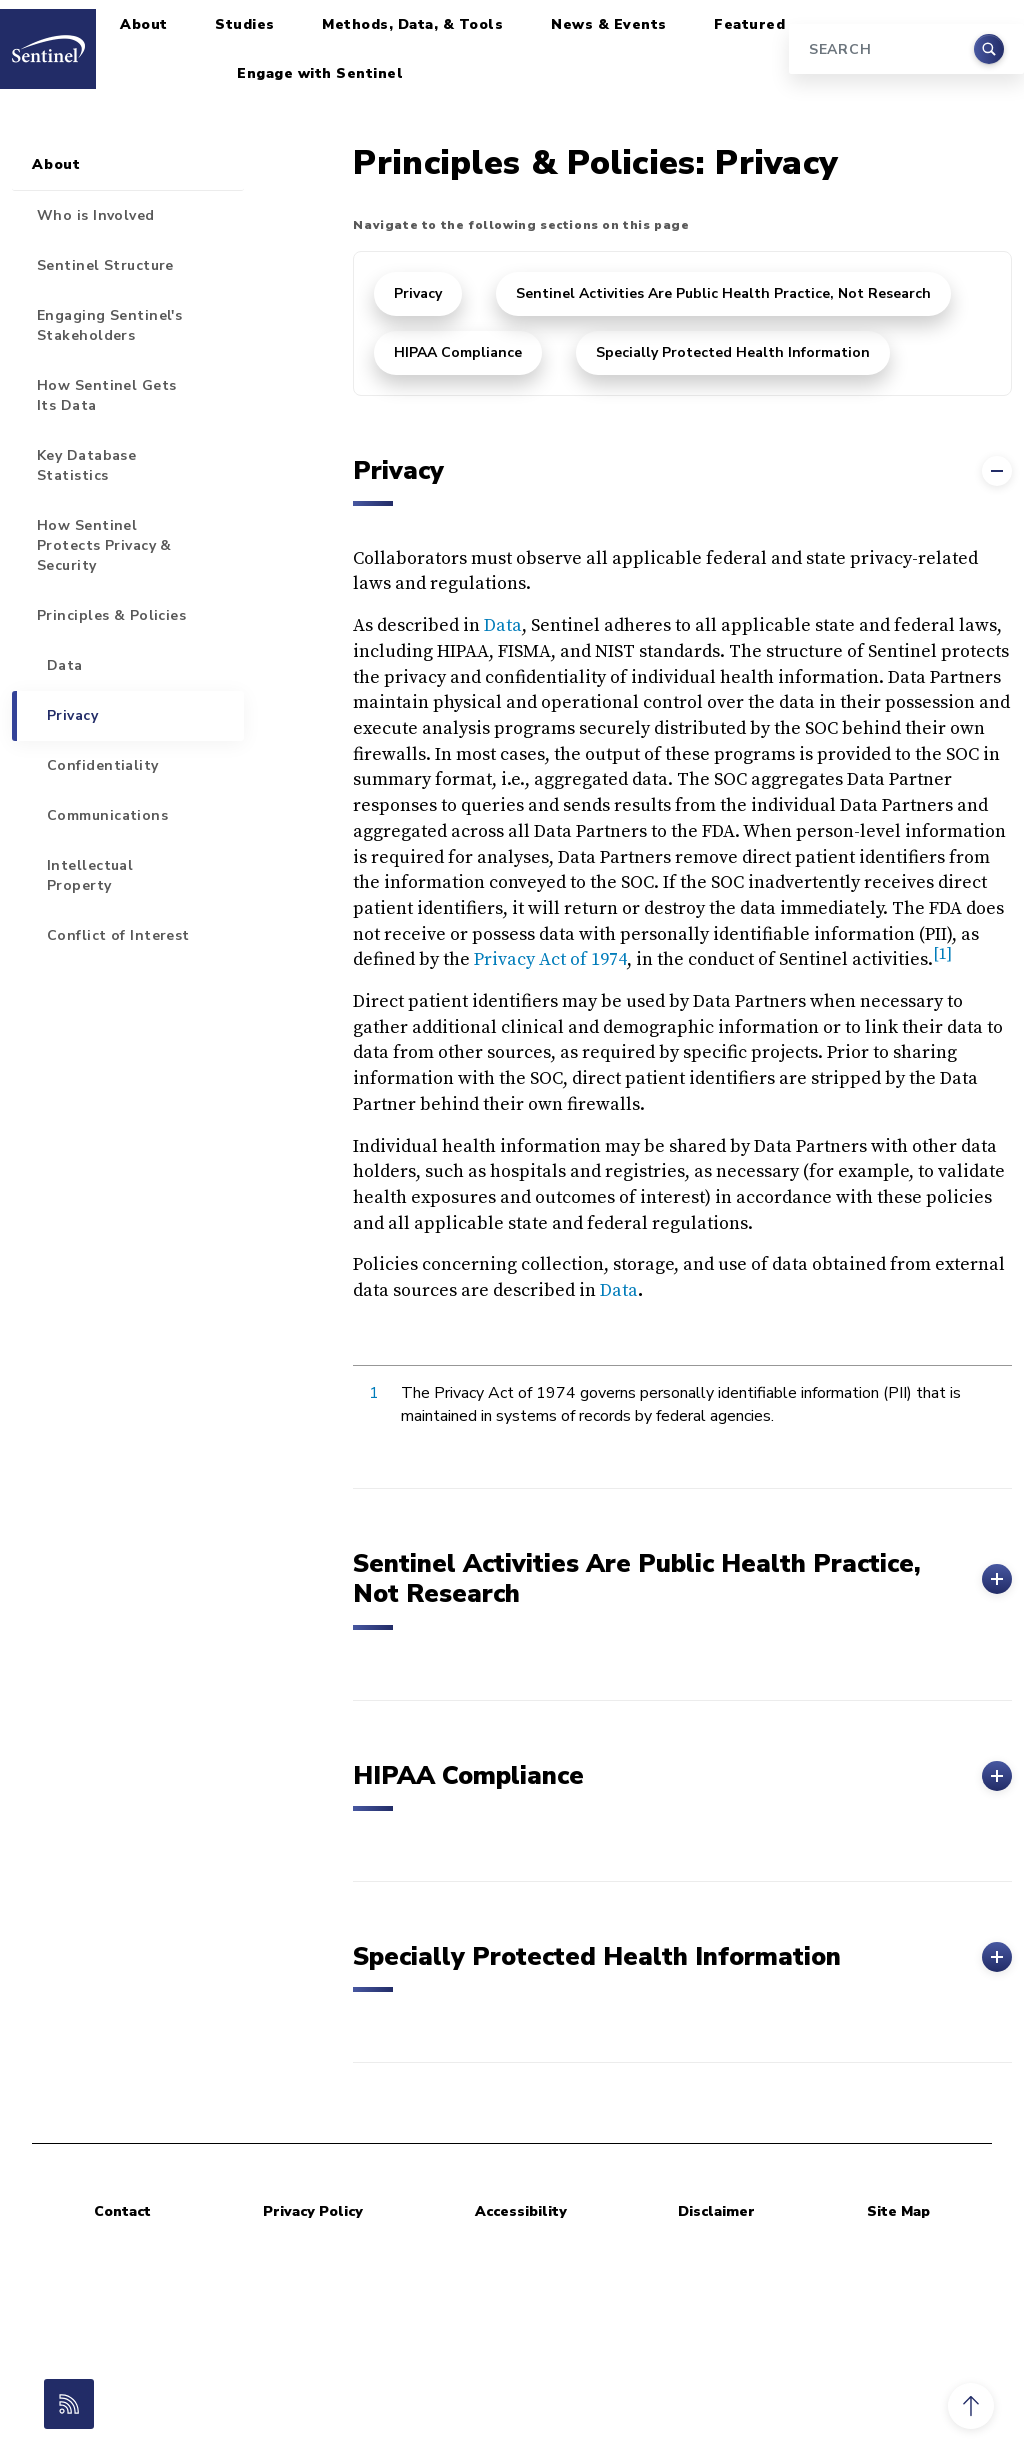 The height and width of the screenshot is (2459, 1024). Describe the element at coordinates (682, 1957) in the screenshot. I see `Specially Protected Health Information [button]` at that location.